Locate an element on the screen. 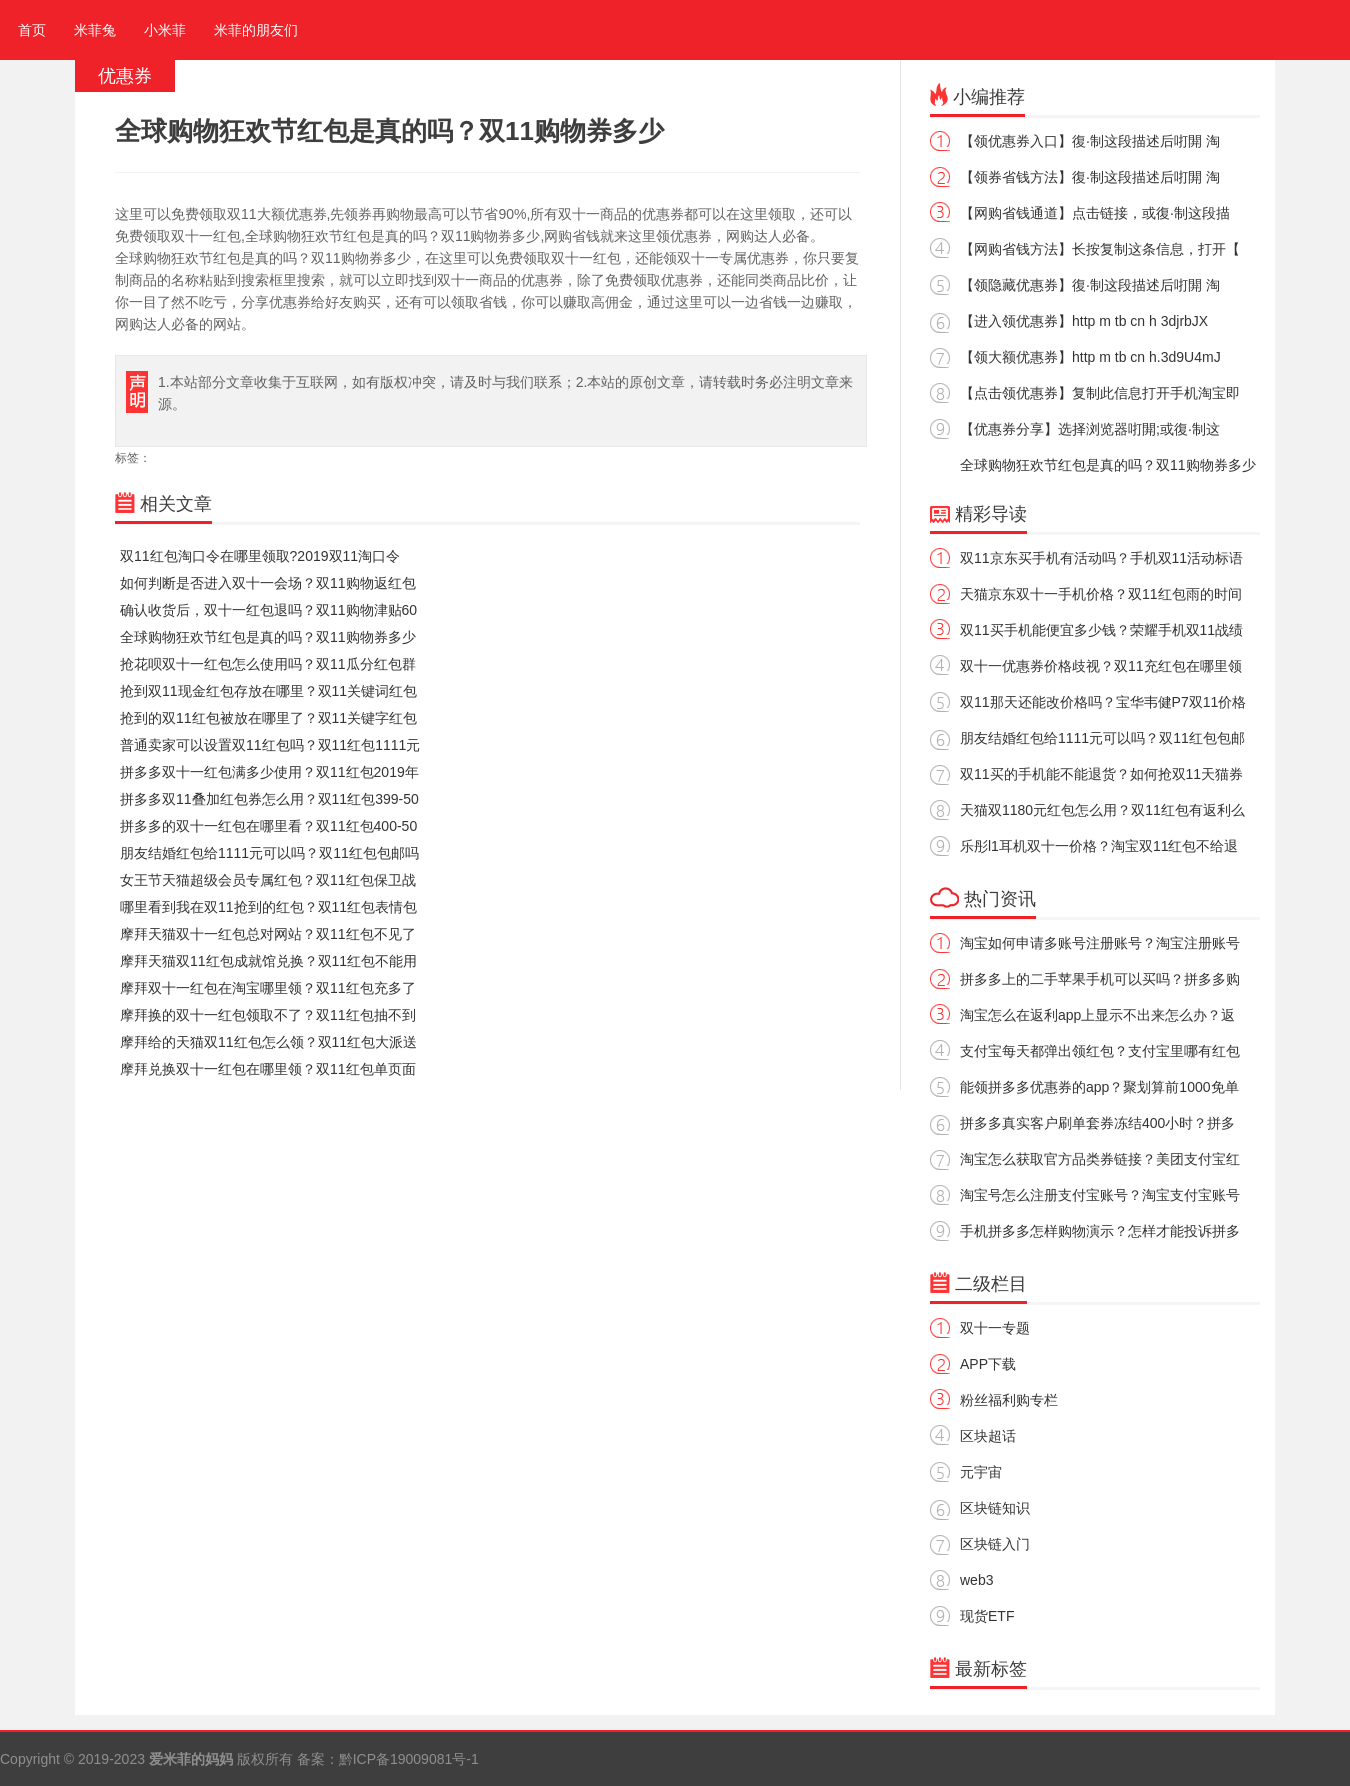 The width and height of the screenshot is (1350, 1786). 拼多多双十一红包满多少使用？双11红包2019年 is located at coordinates (269, 772).